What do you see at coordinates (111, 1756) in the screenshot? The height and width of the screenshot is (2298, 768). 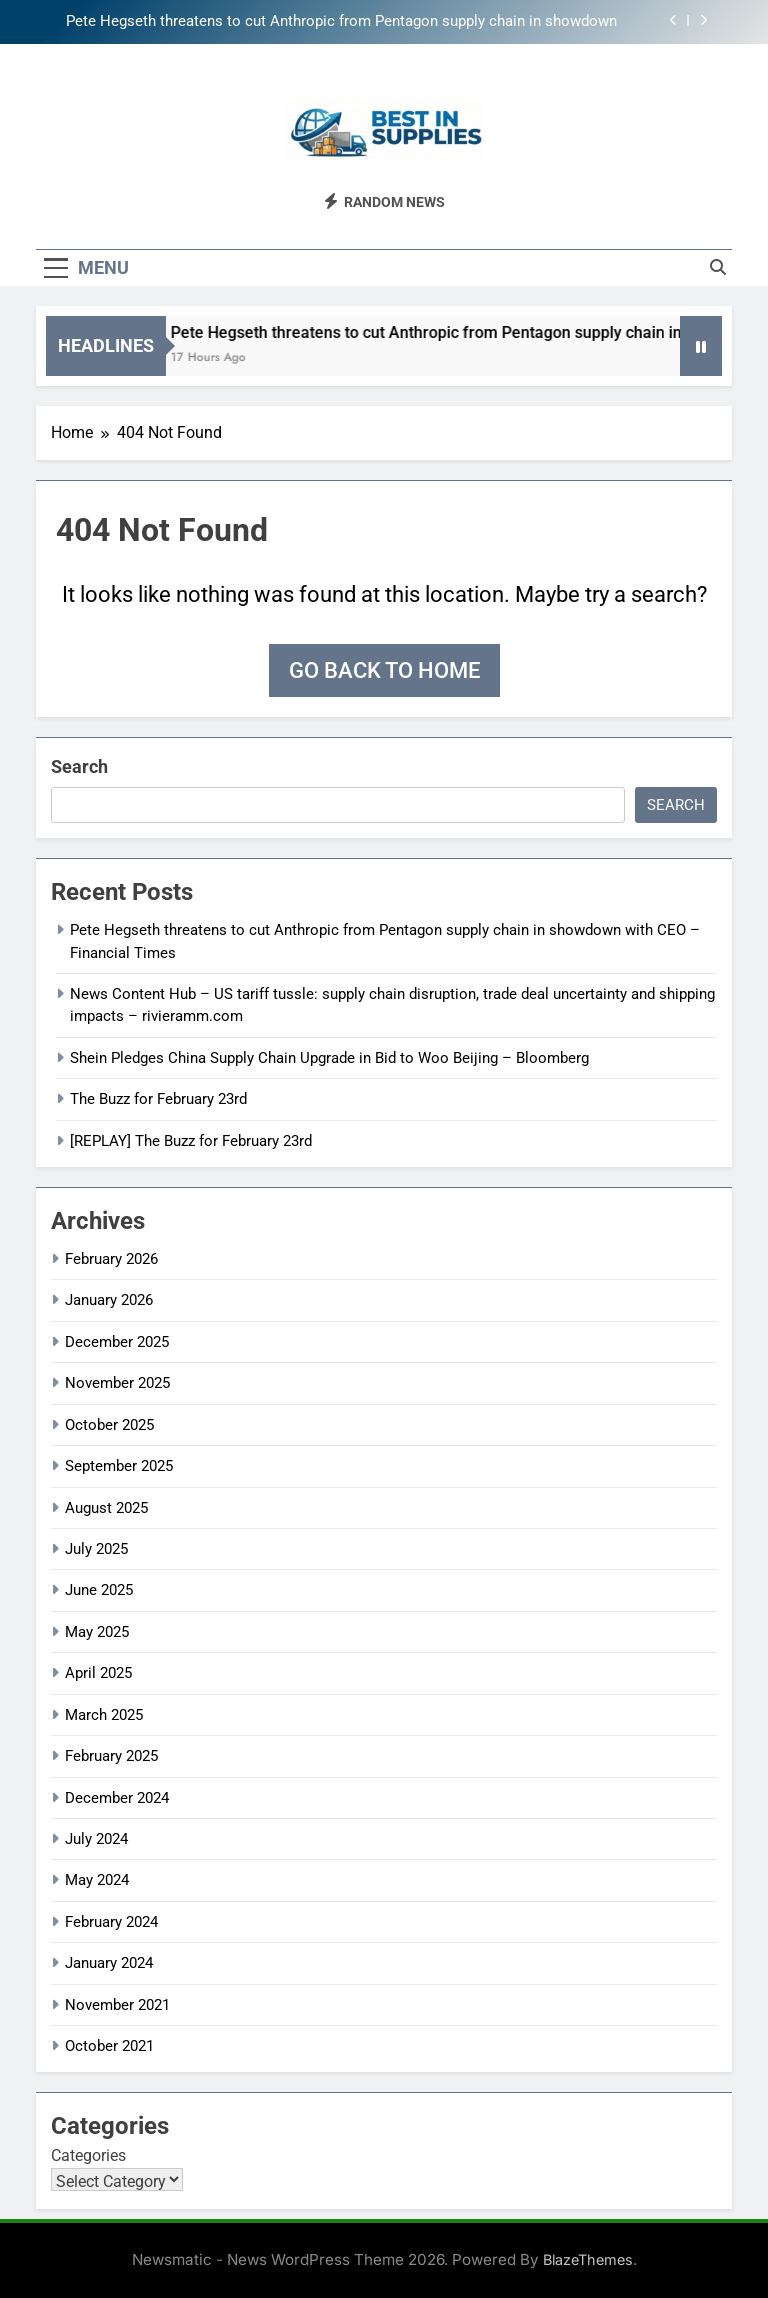 I see `February 2025` at bounding box center [111, 1756].